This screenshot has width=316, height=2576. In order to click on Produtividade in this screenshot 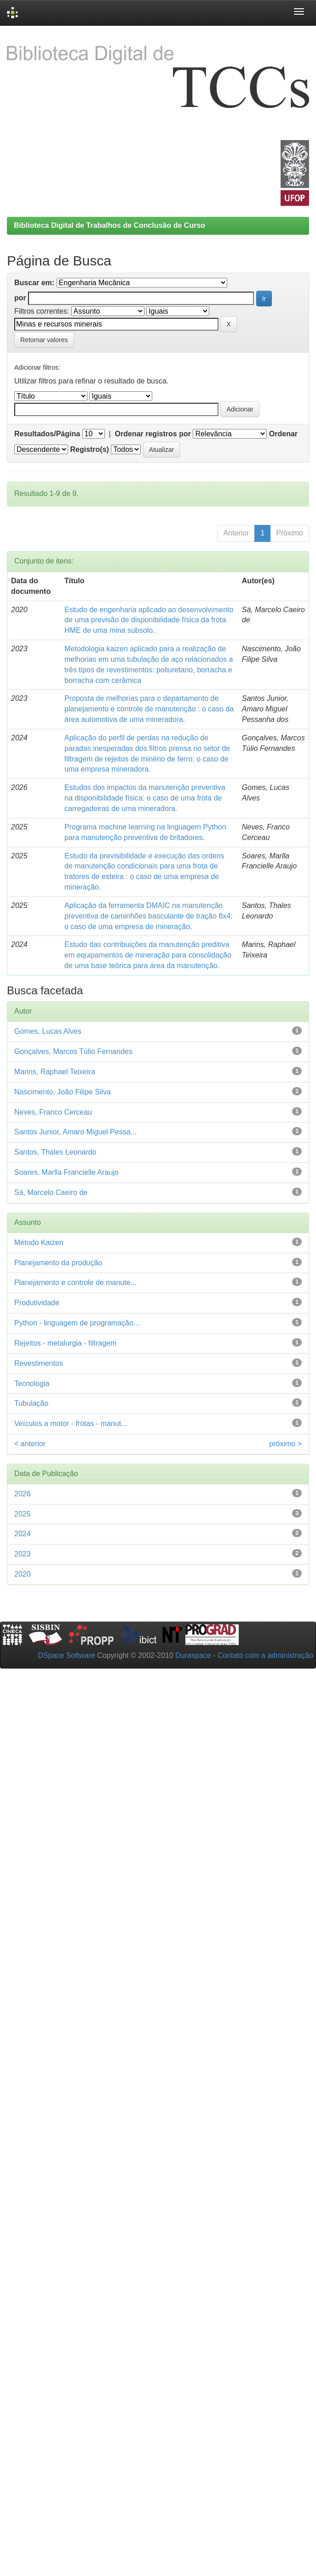, I will do `click(36, 1303)`.